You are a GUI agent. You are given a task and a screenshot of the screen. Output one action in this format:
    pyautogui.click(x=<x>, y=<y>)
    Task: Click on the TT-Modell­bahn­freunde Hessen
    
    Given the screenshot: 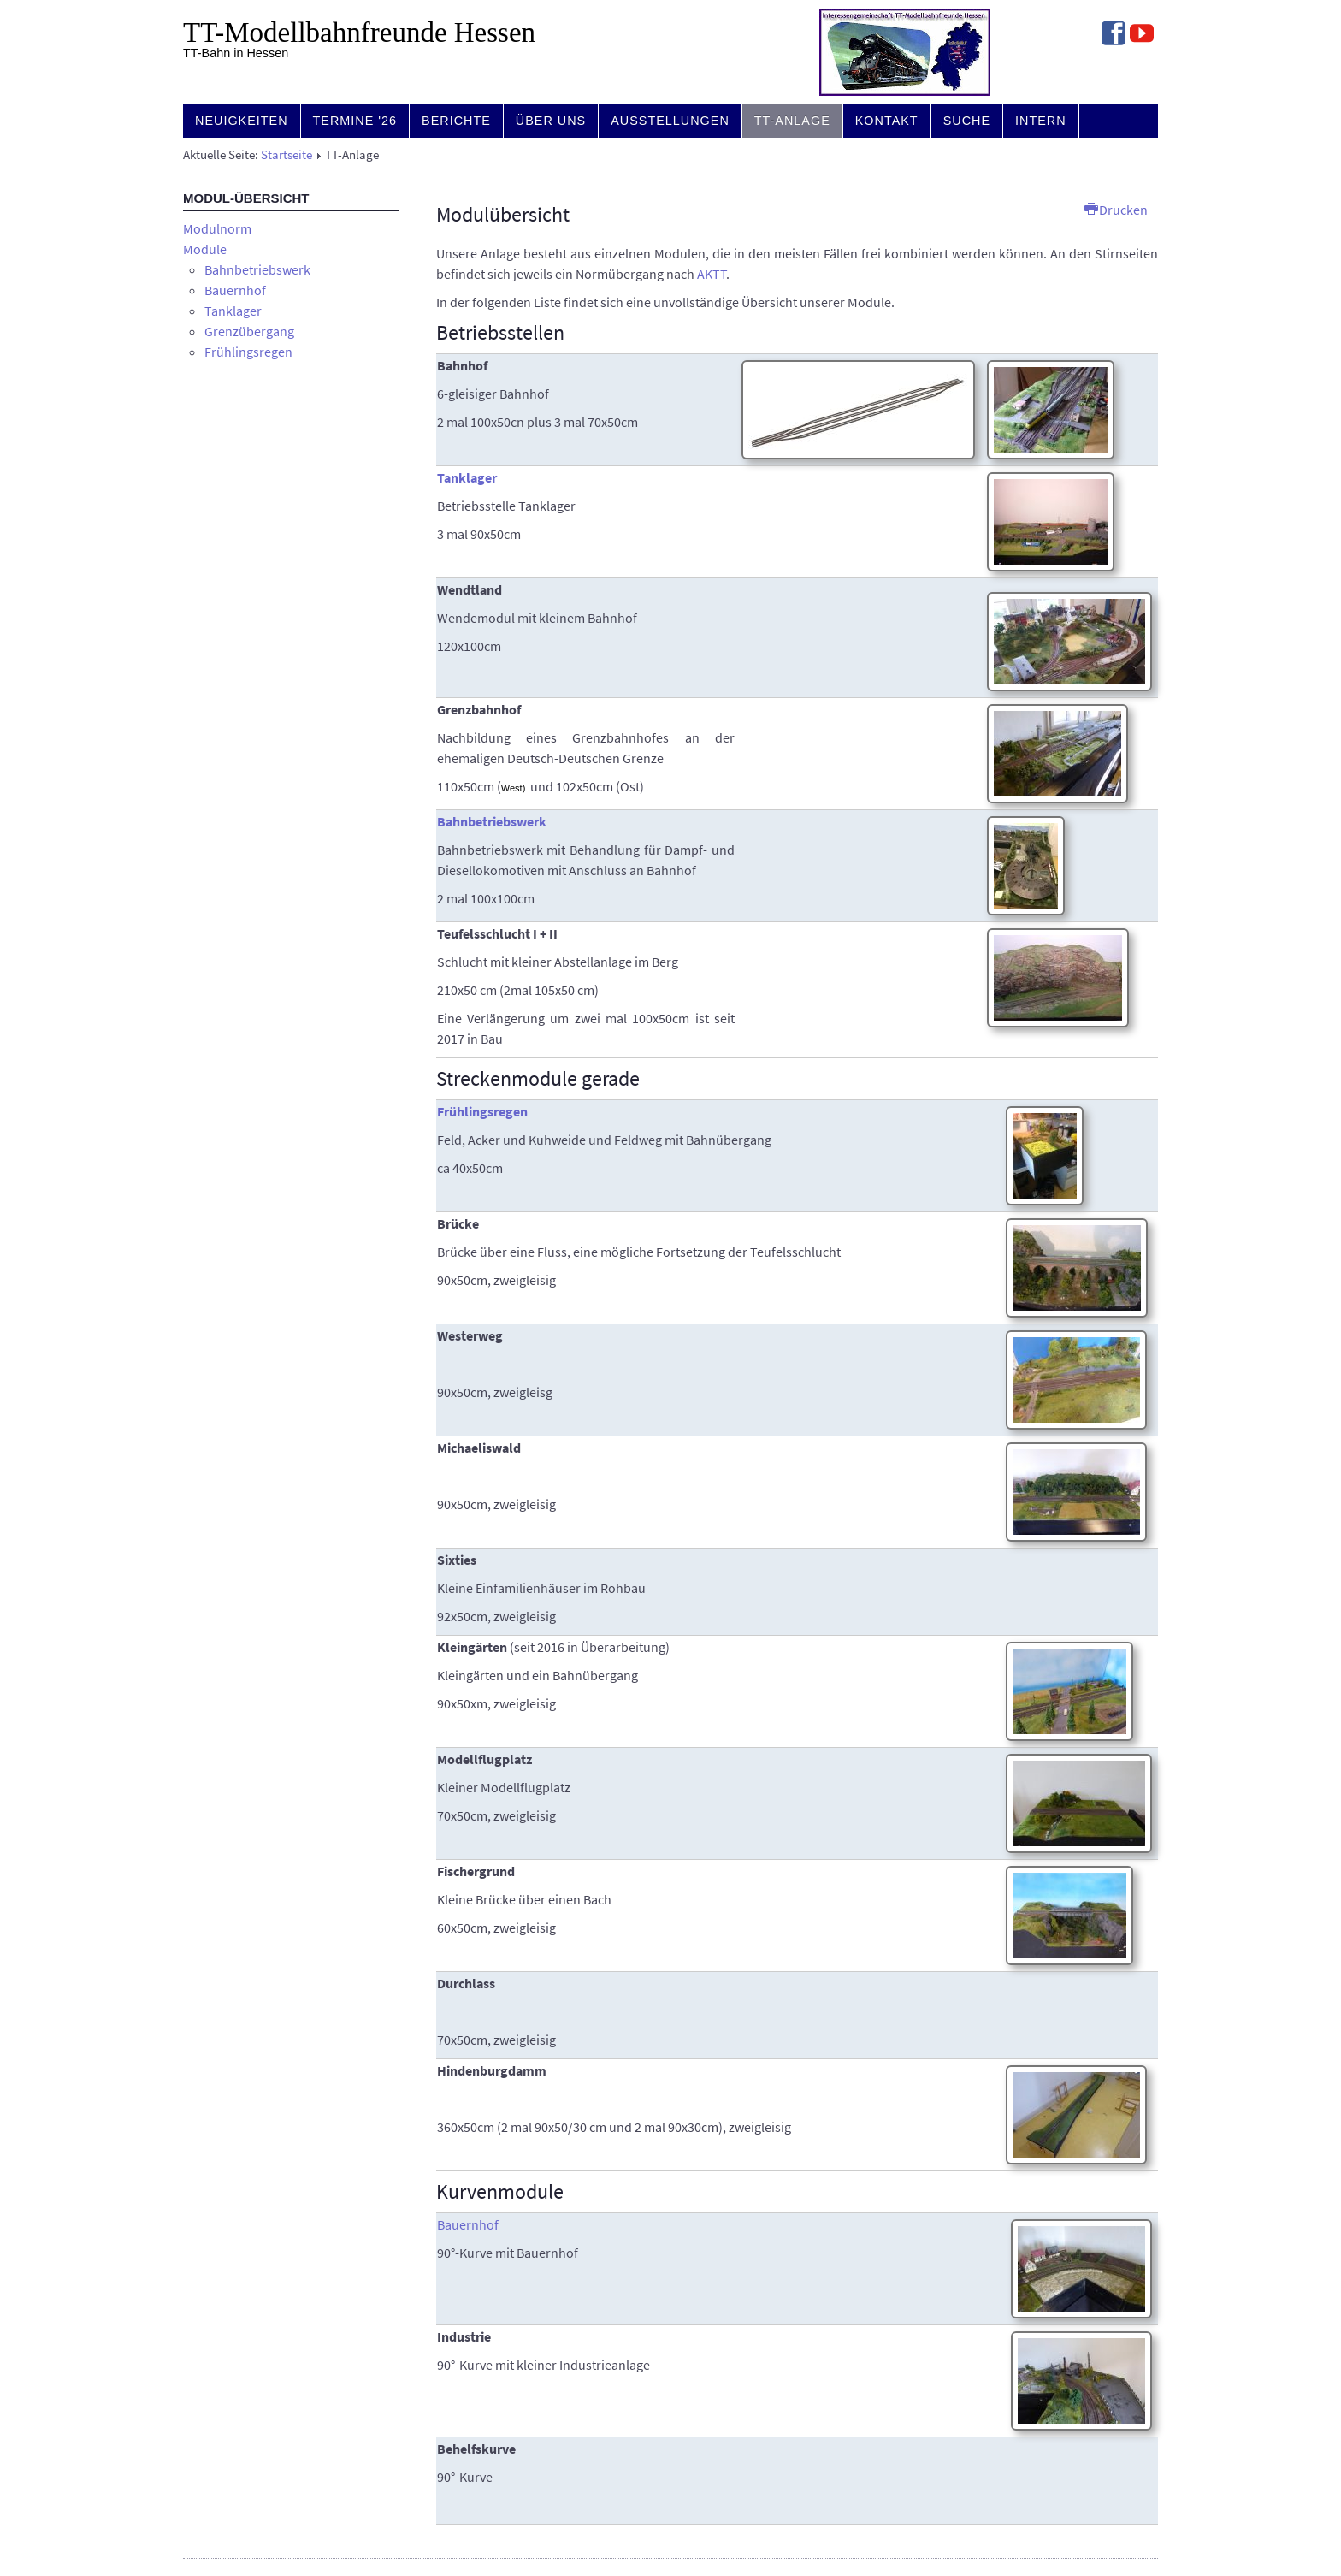 What is the action you would take?
    pyautogui.click(x=359, y=32)
    